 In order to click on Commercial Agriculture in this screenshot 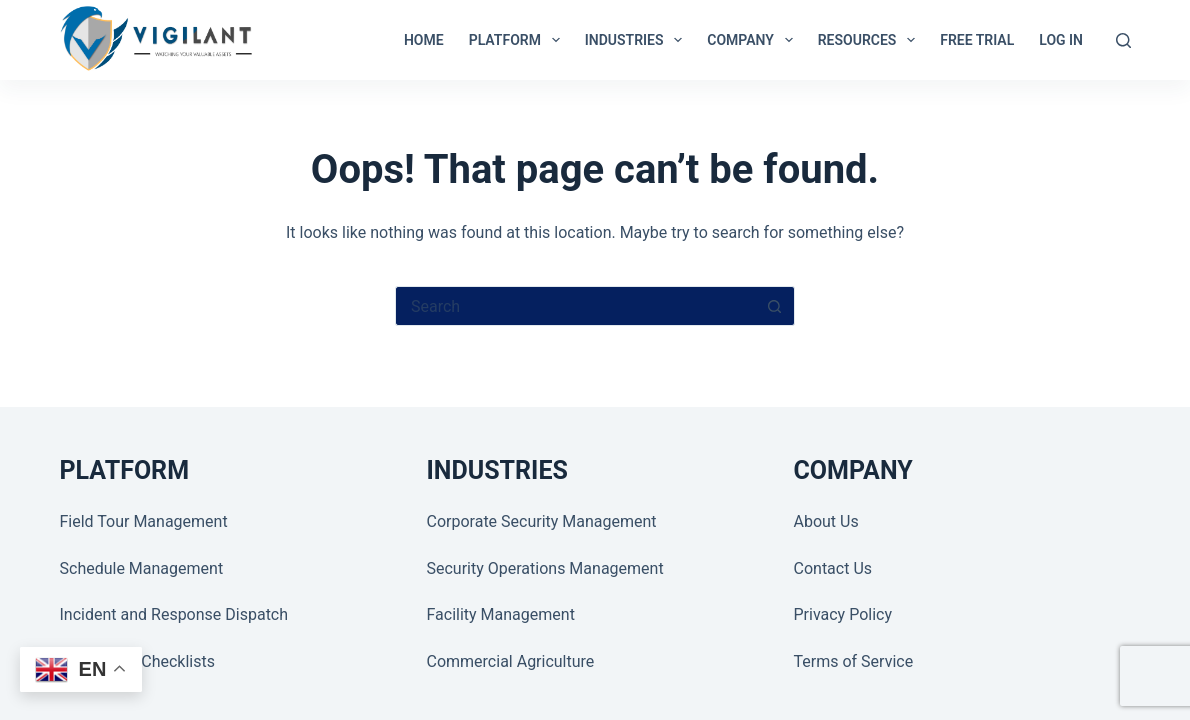, I will do `click(511, 661)`.